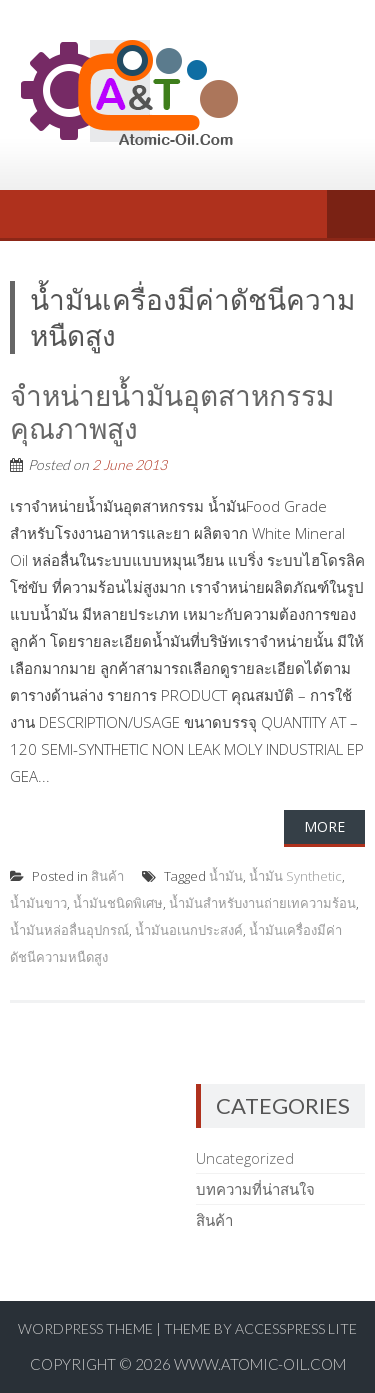 This screenshot has height=1393, width=375. Describe the element at coordinates (245, 1158) in the screenshot. I see `Uncategorized` at that location.